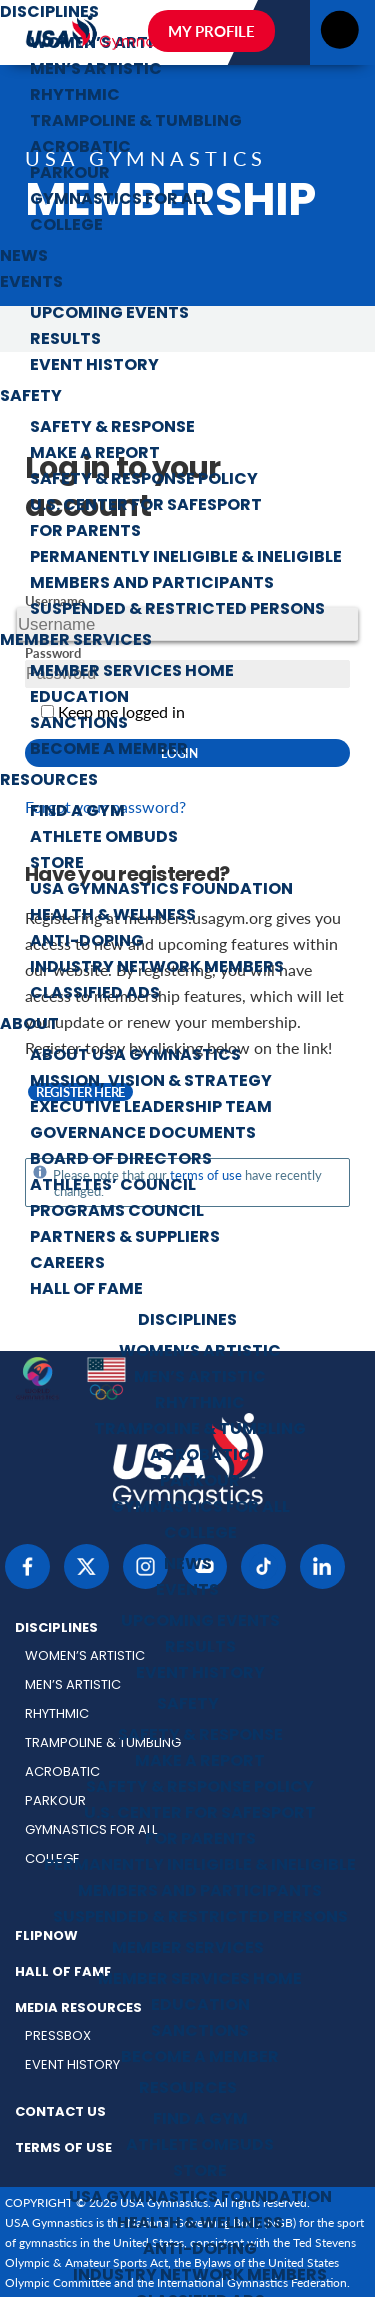 The height and width of the screenshot is (2297, 375). I want to click on Executive Leadership Team, so click(151, 1108).